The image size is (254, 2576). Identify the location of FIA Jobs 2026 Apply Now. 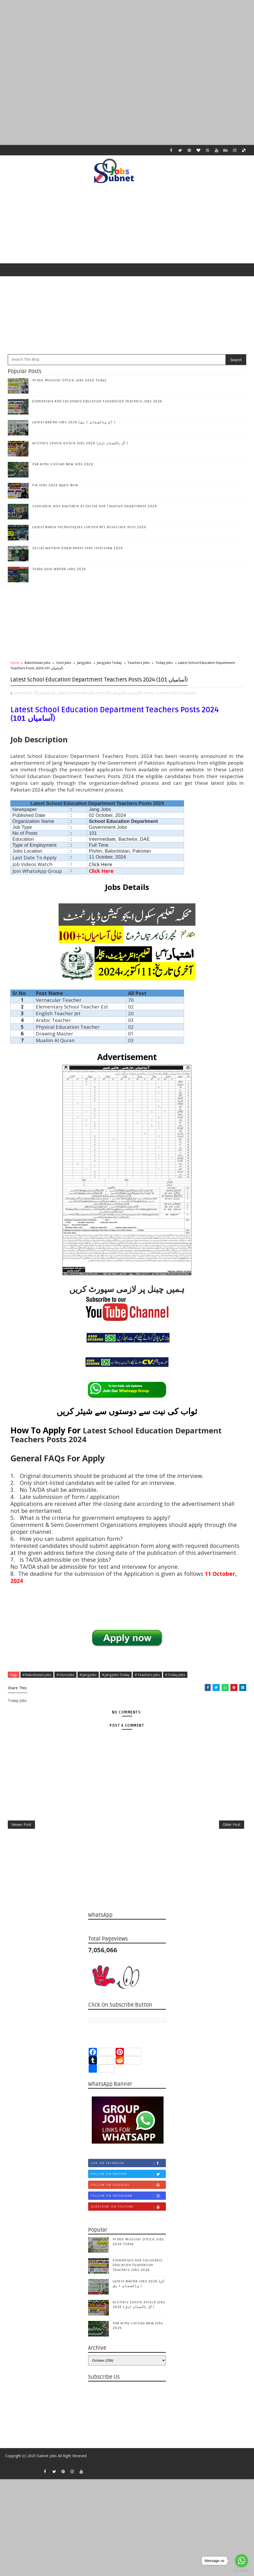
(55, 489).